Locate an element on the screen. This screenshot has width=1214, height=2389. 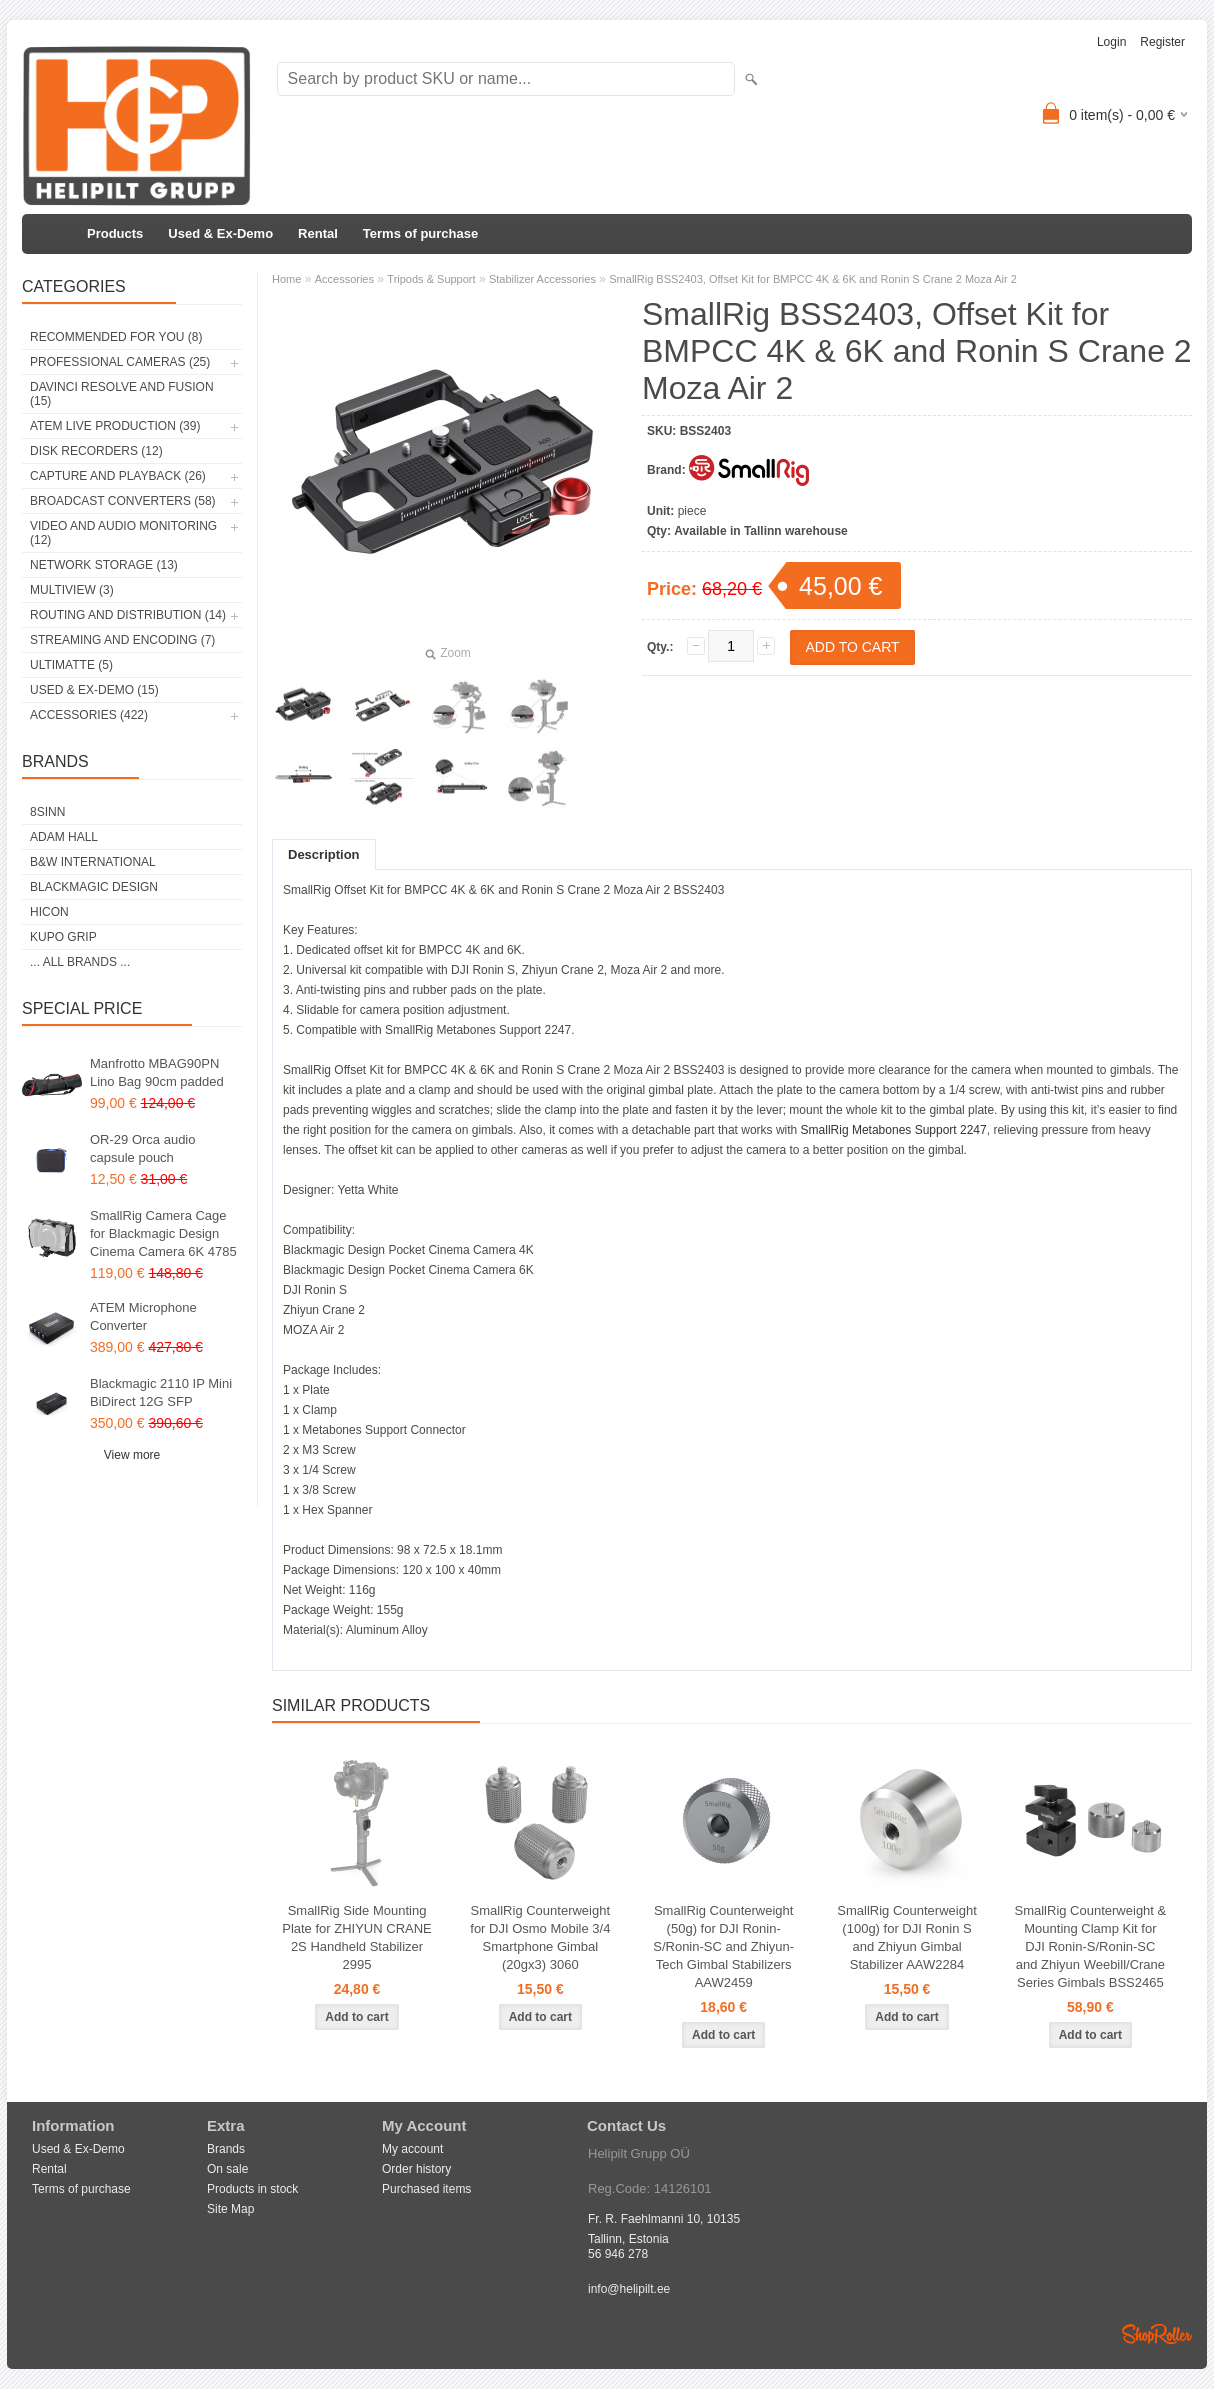
Products is located at coordinates (115, 233).